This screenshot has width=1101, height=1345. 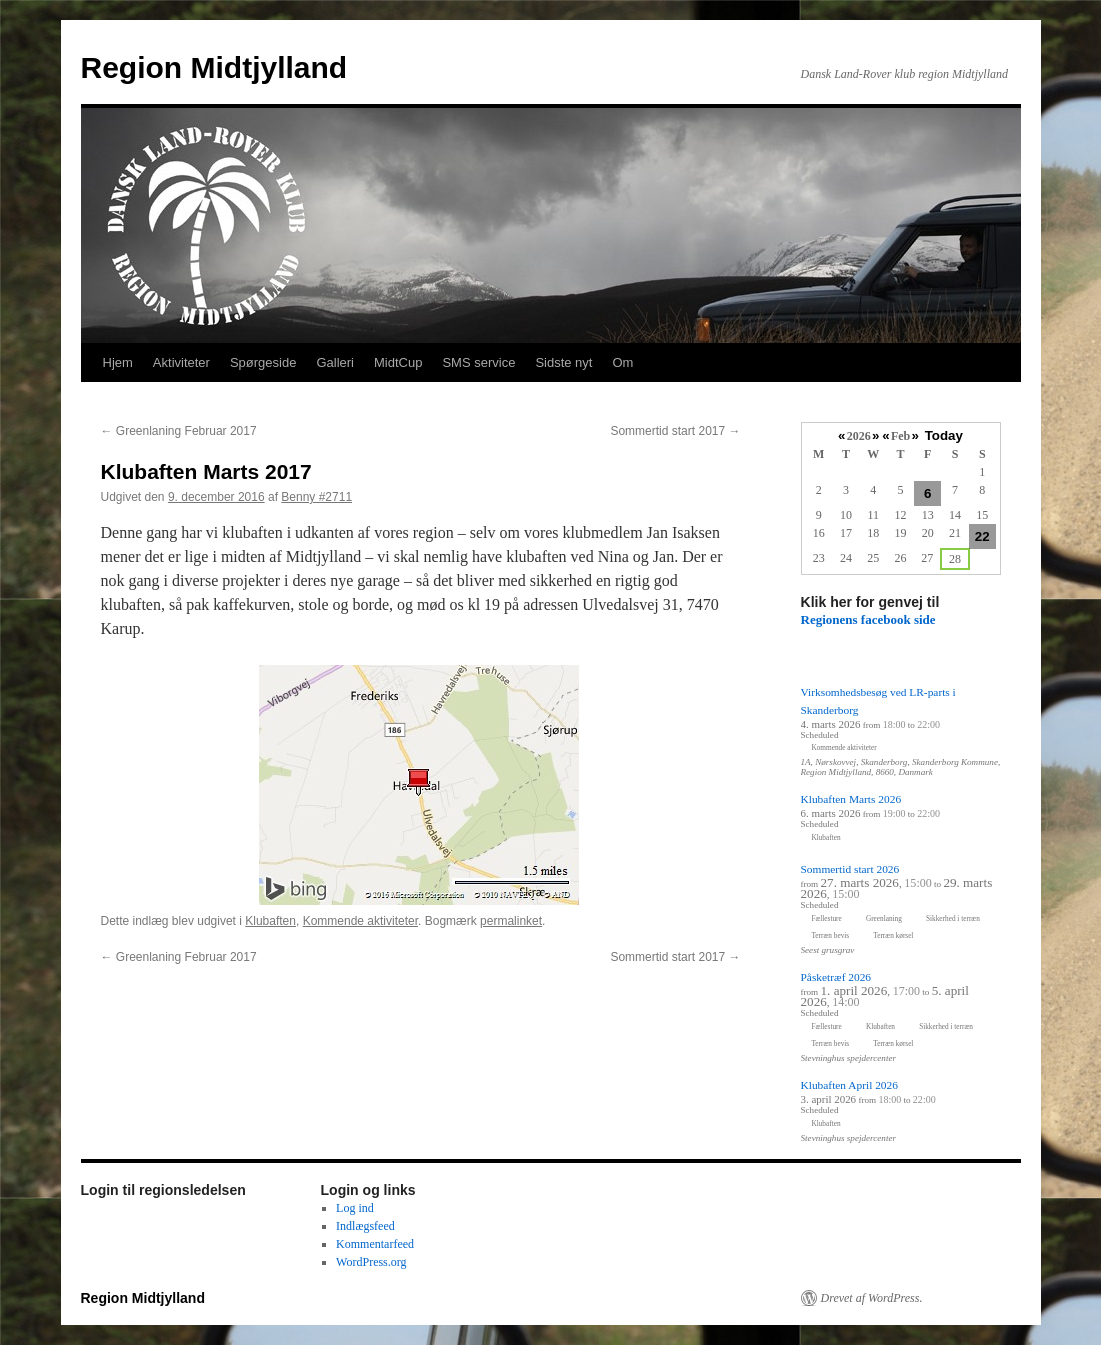 I want to click on Indlægsfeed, so click(x=365, y=1226).